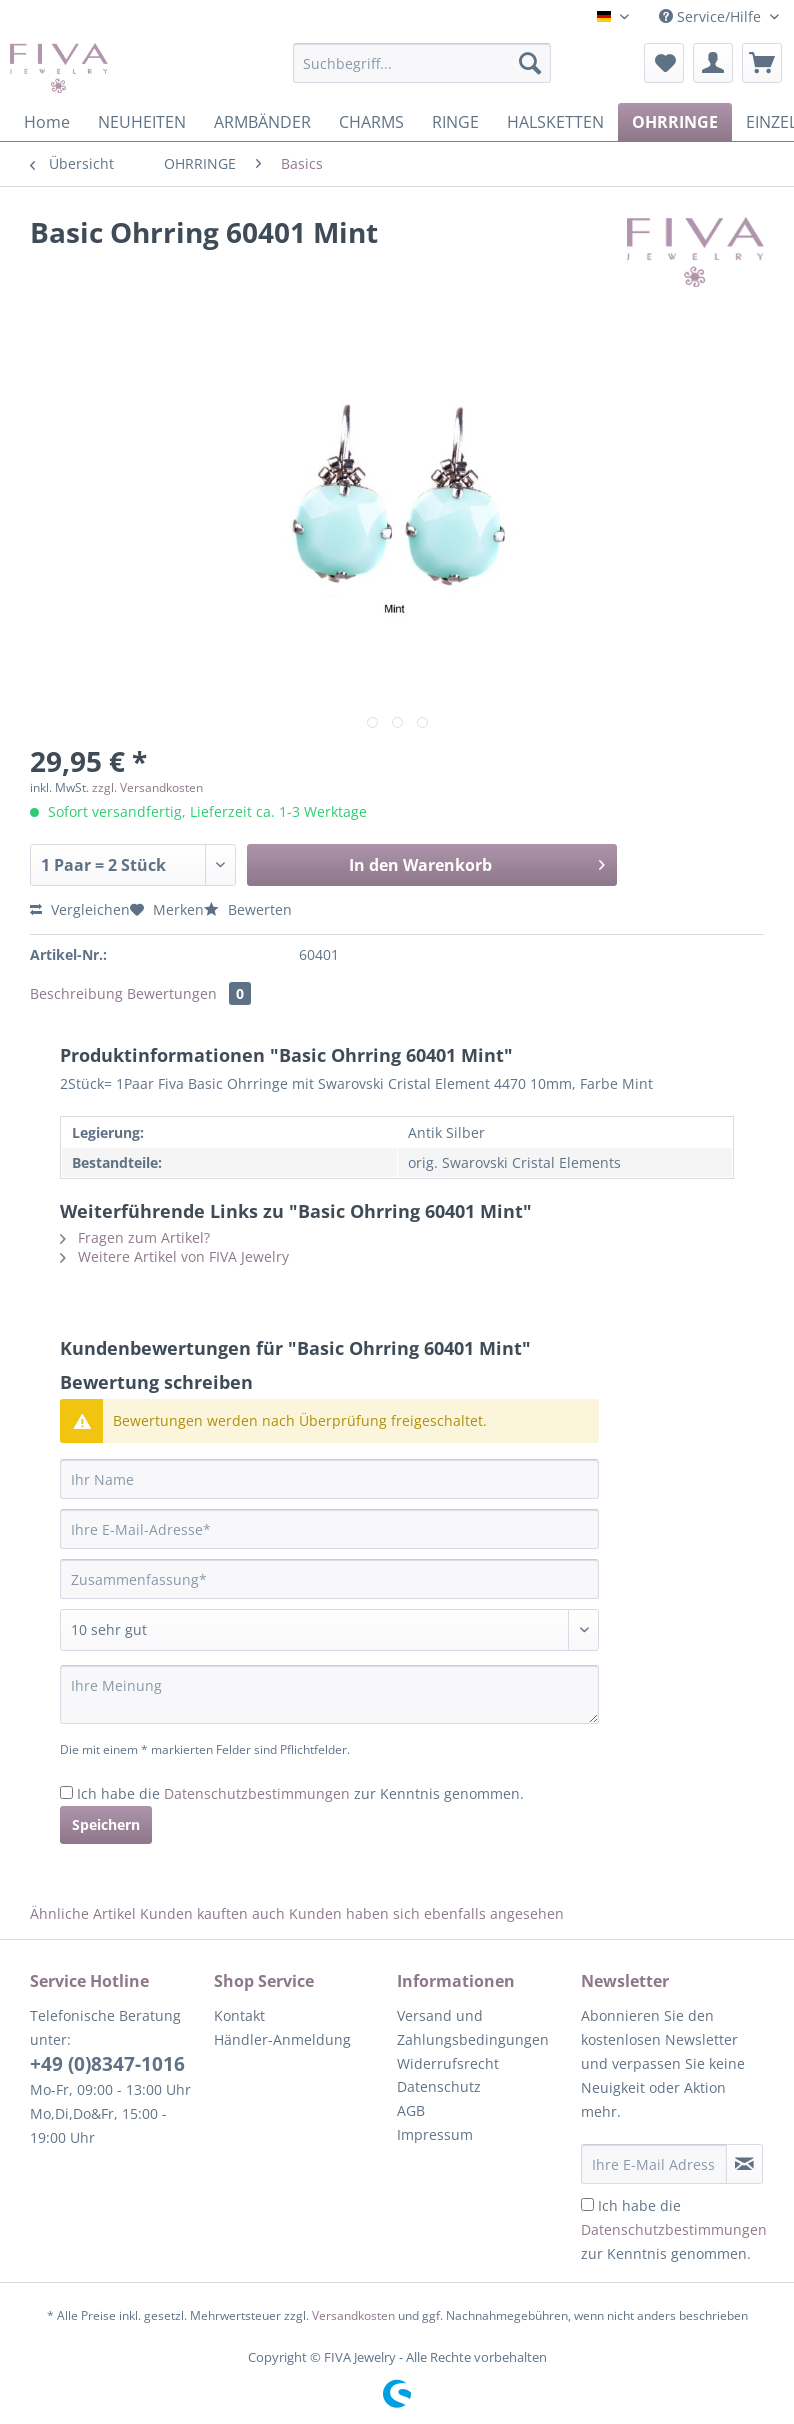 Image resolution: width=794 pixels, height=2424 pixels. Describe the element at coordinates (713, 63) in the screenshot. I see `[Mein Konto]` at that location.